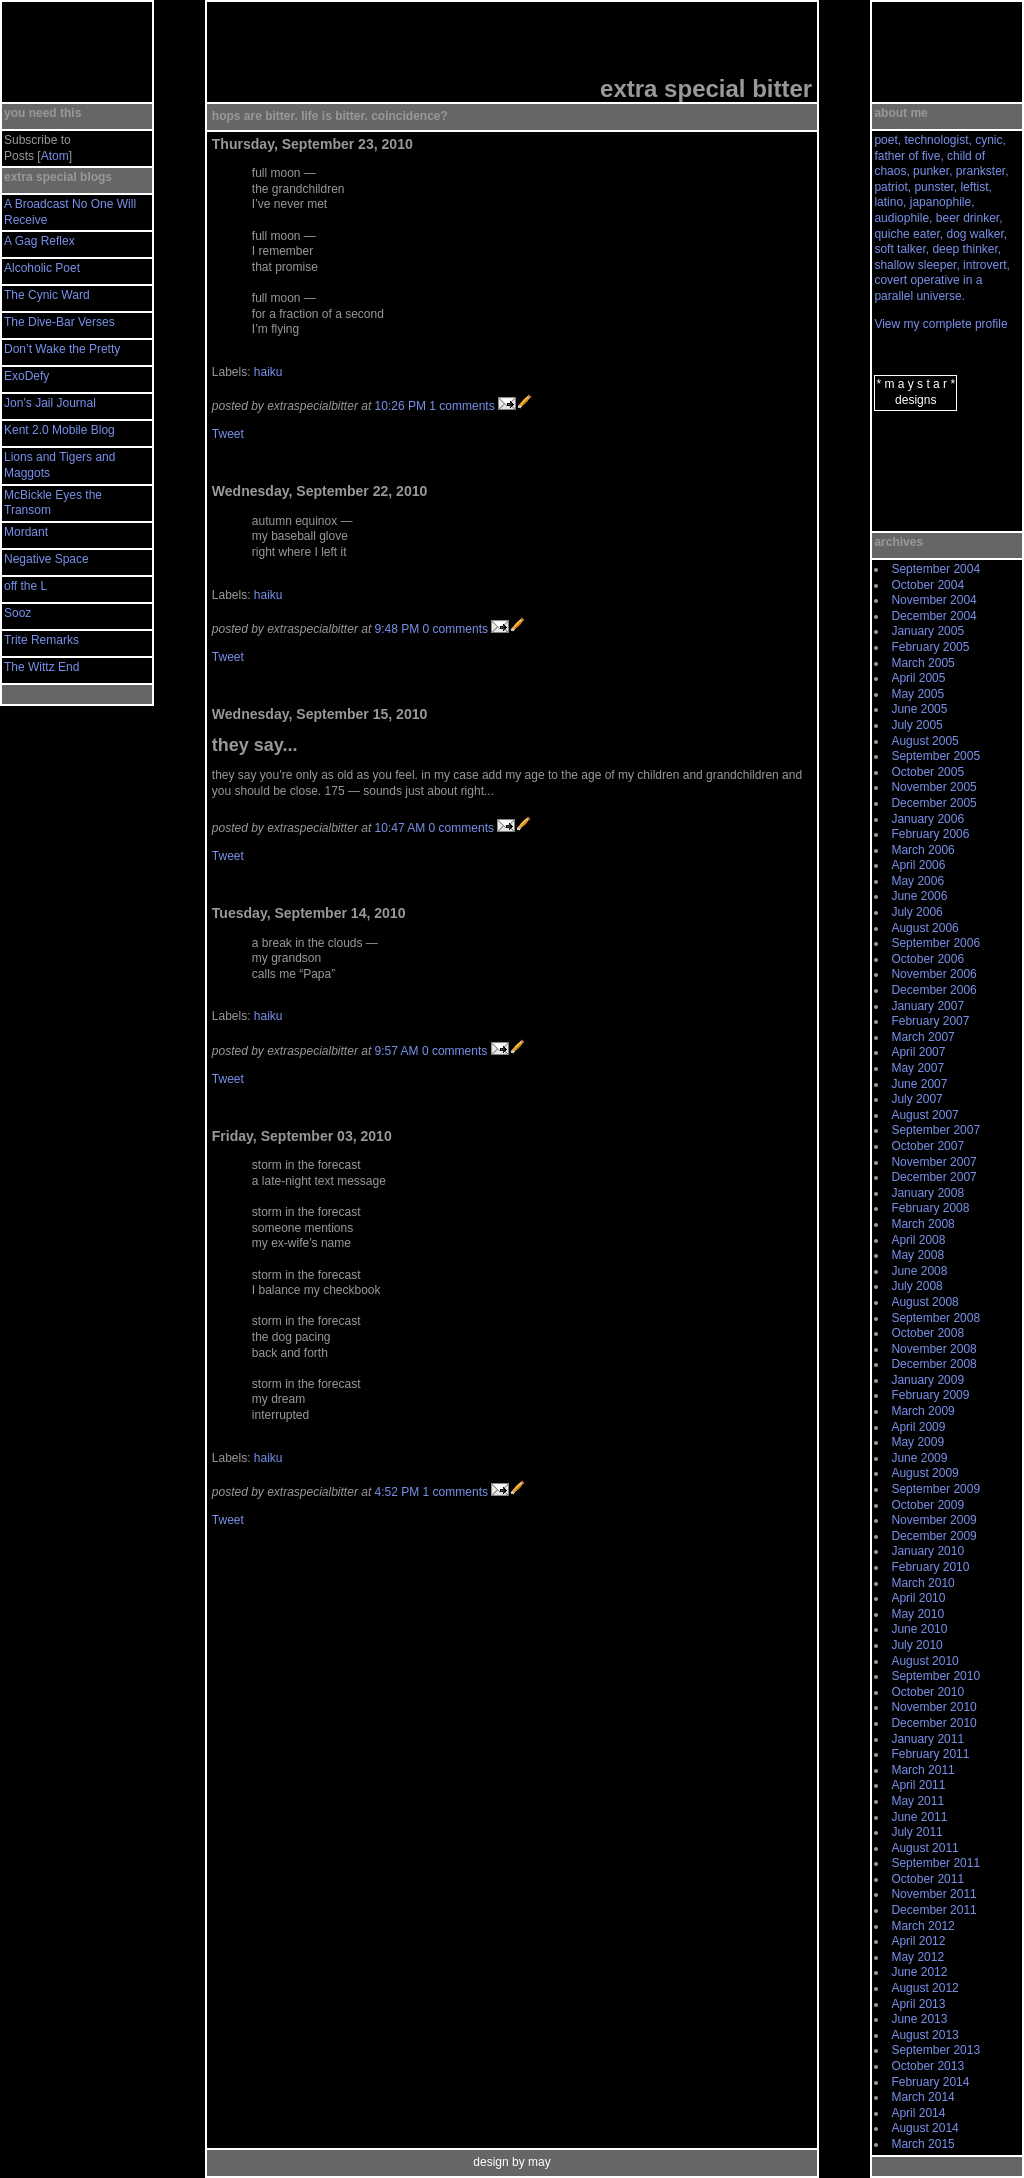  Describe the element at coordinates (933, 1894) in the screenshot. I see `November 2011` at that location.